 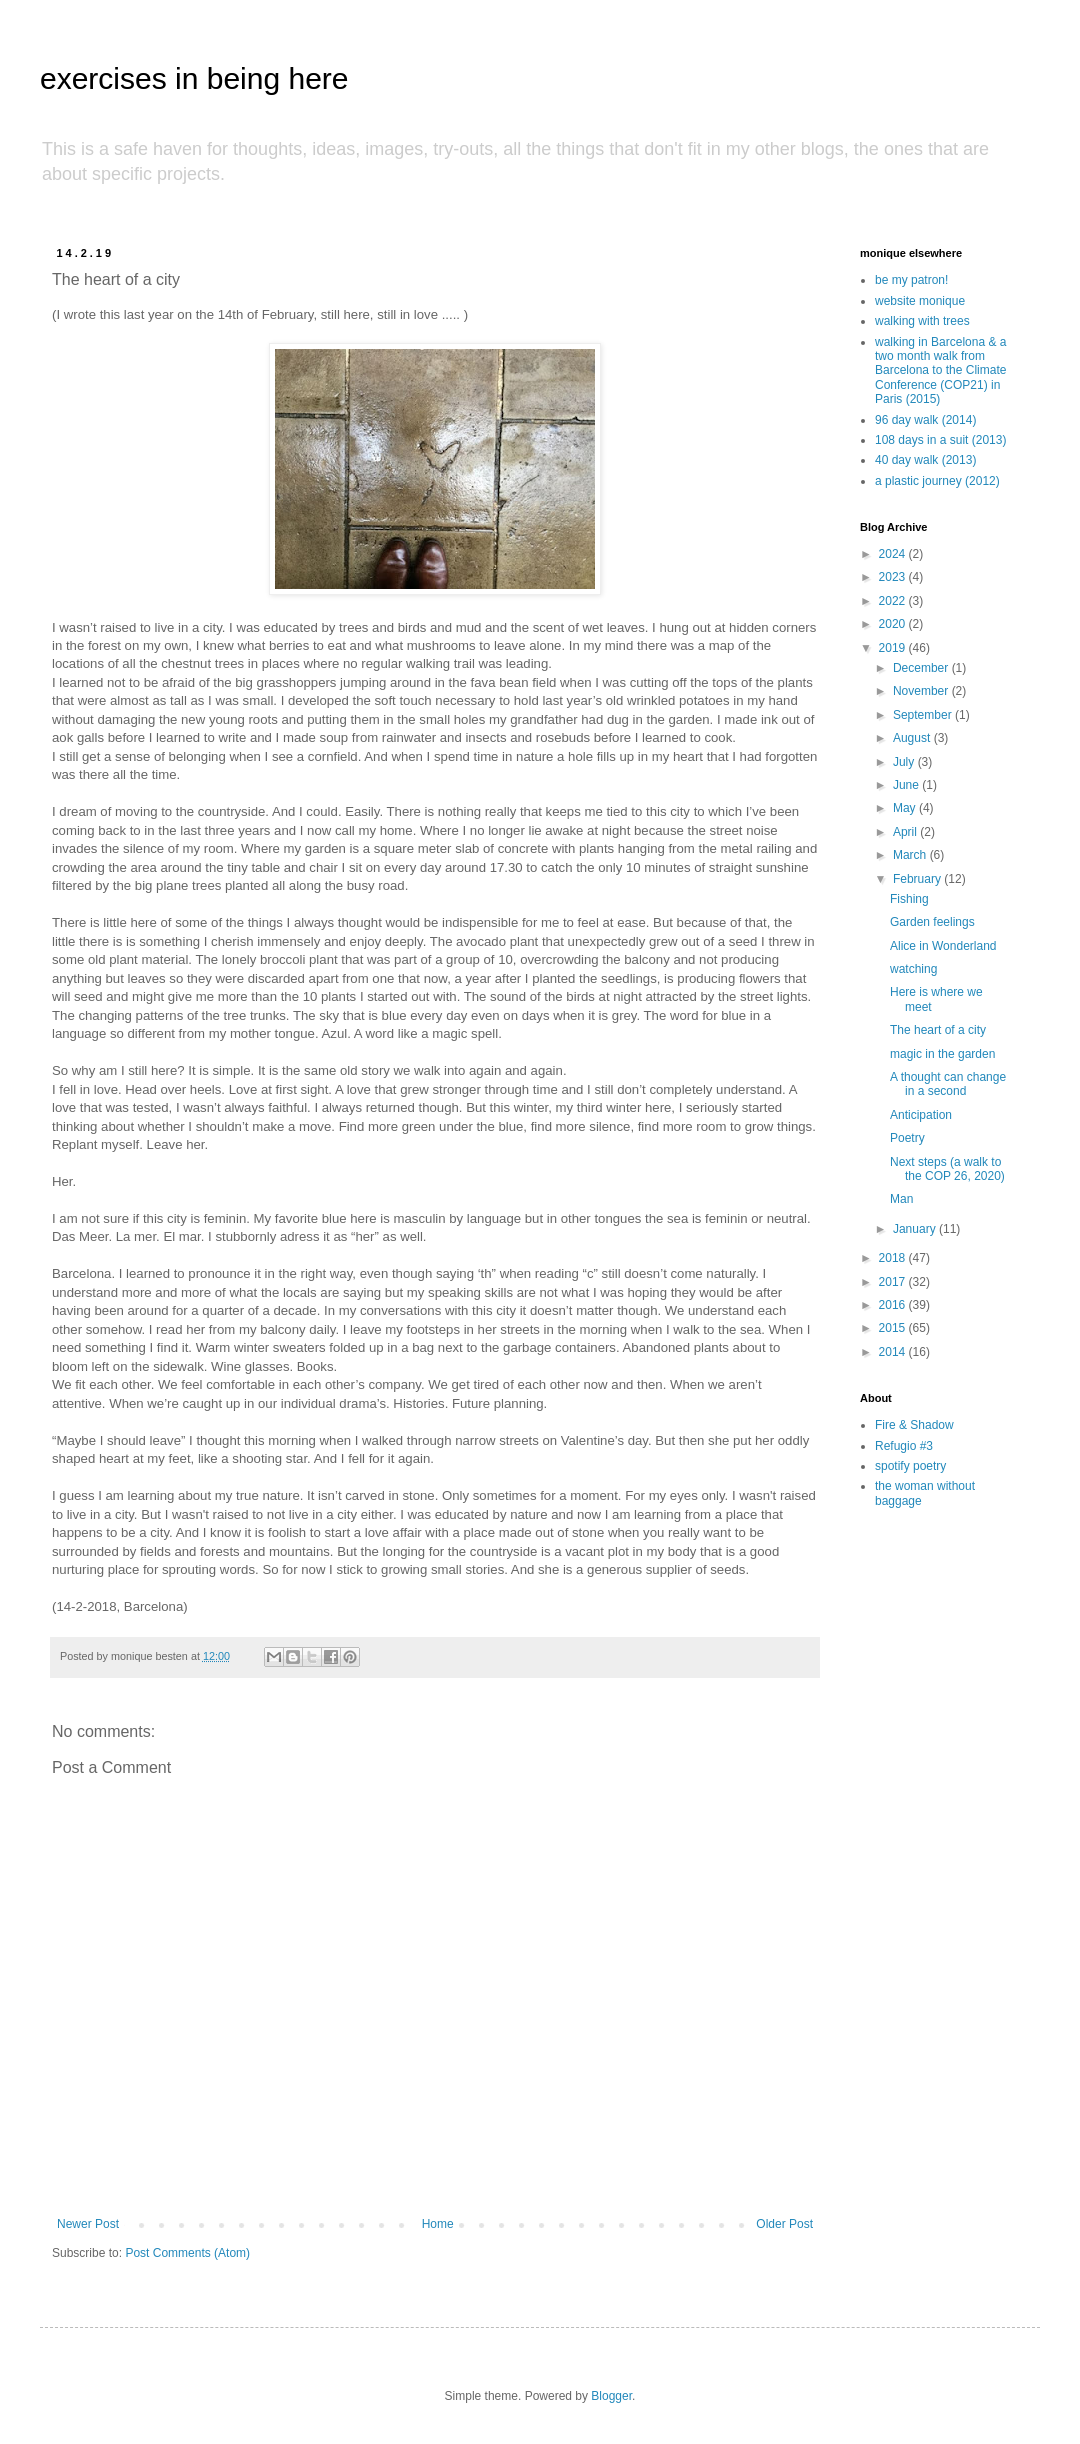 I want to click on March, so click(x=911, y=855).